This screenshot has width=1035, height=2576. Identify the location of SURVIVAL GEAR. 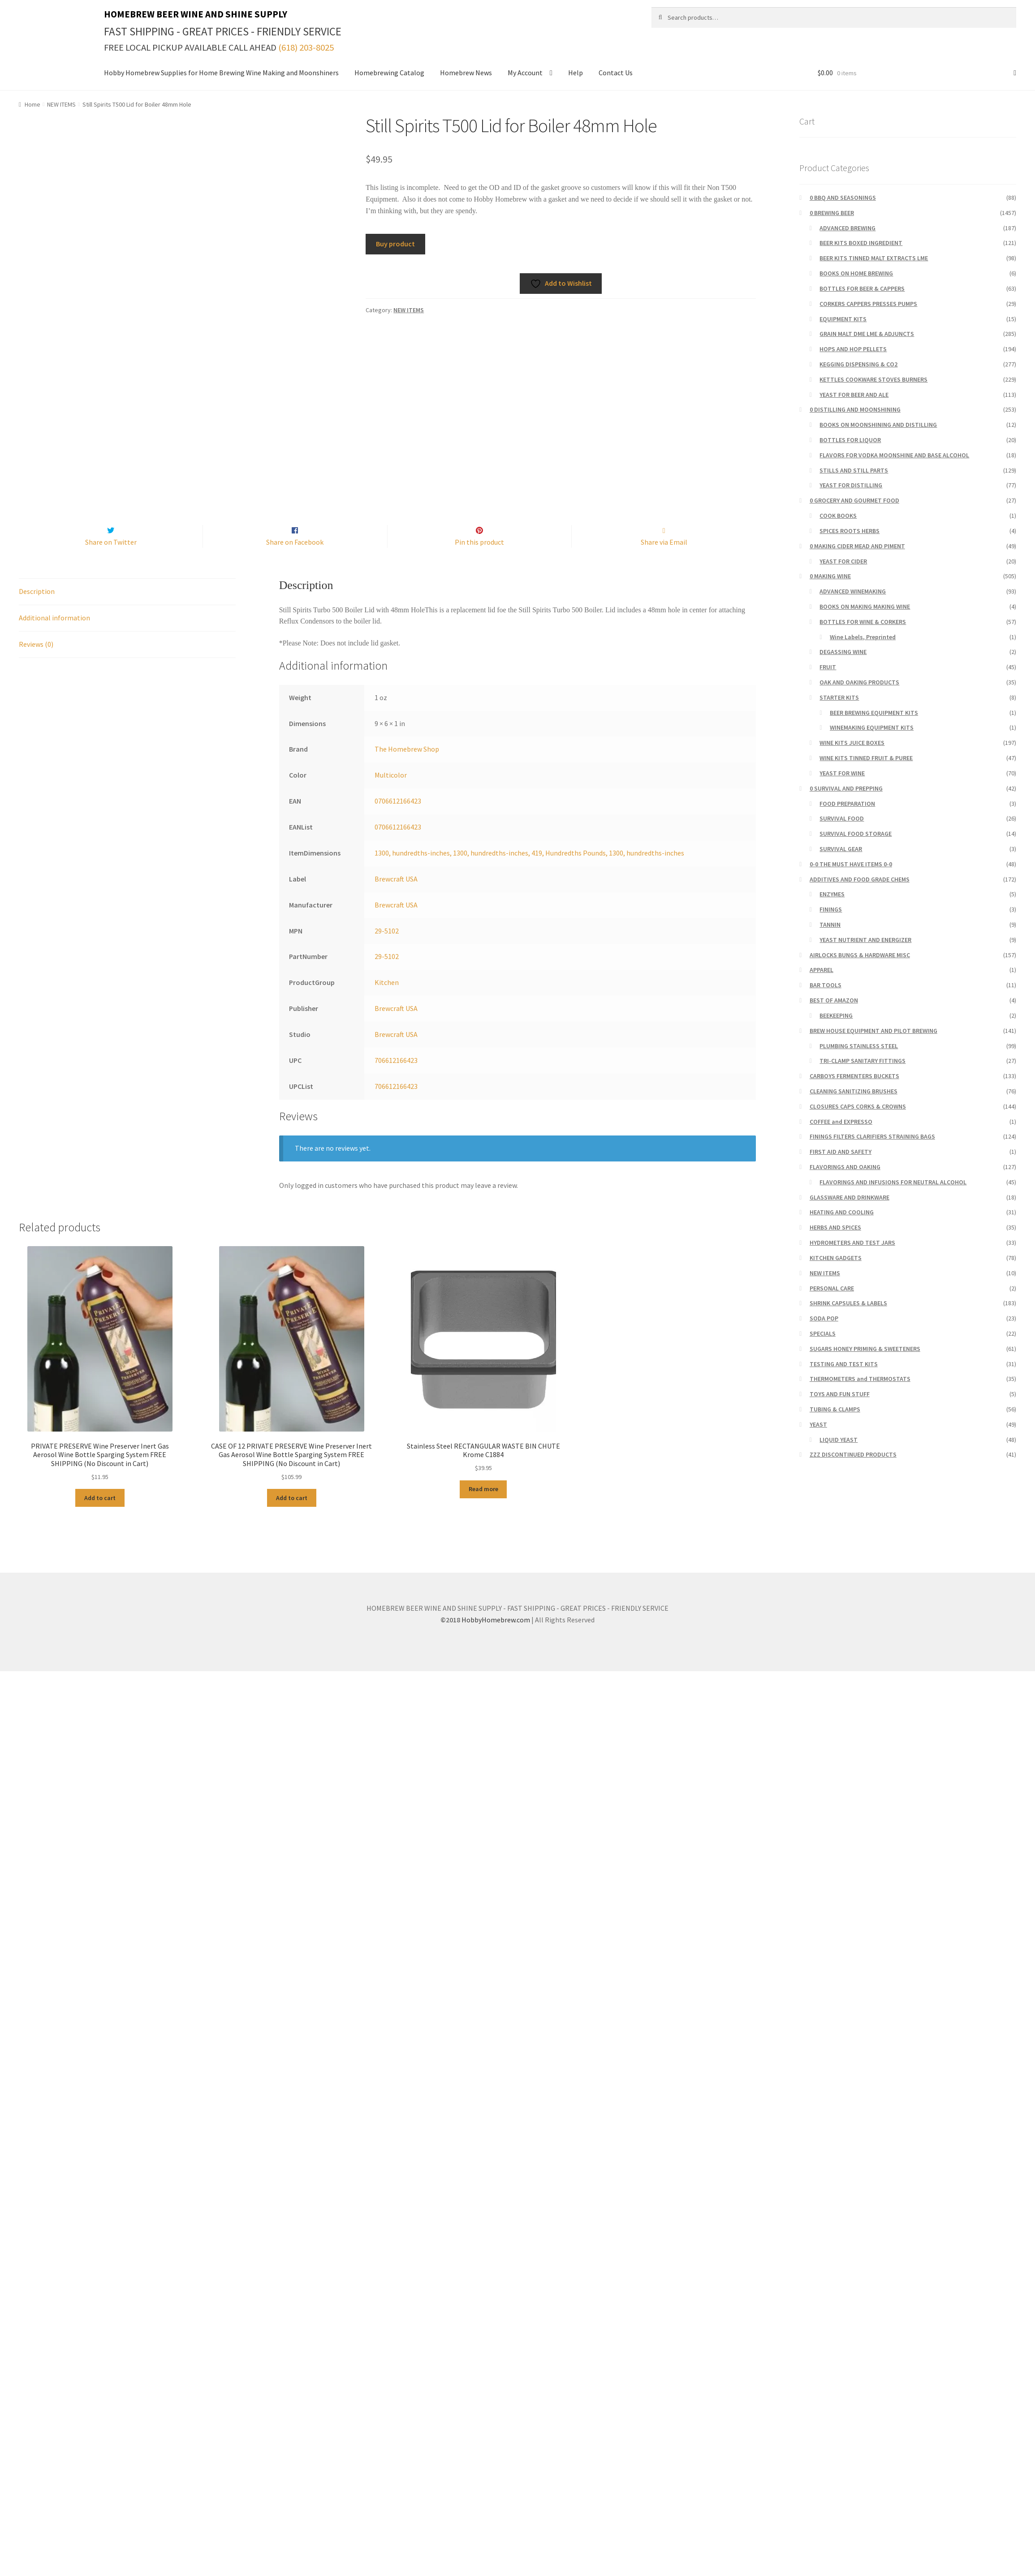
(840, 849).